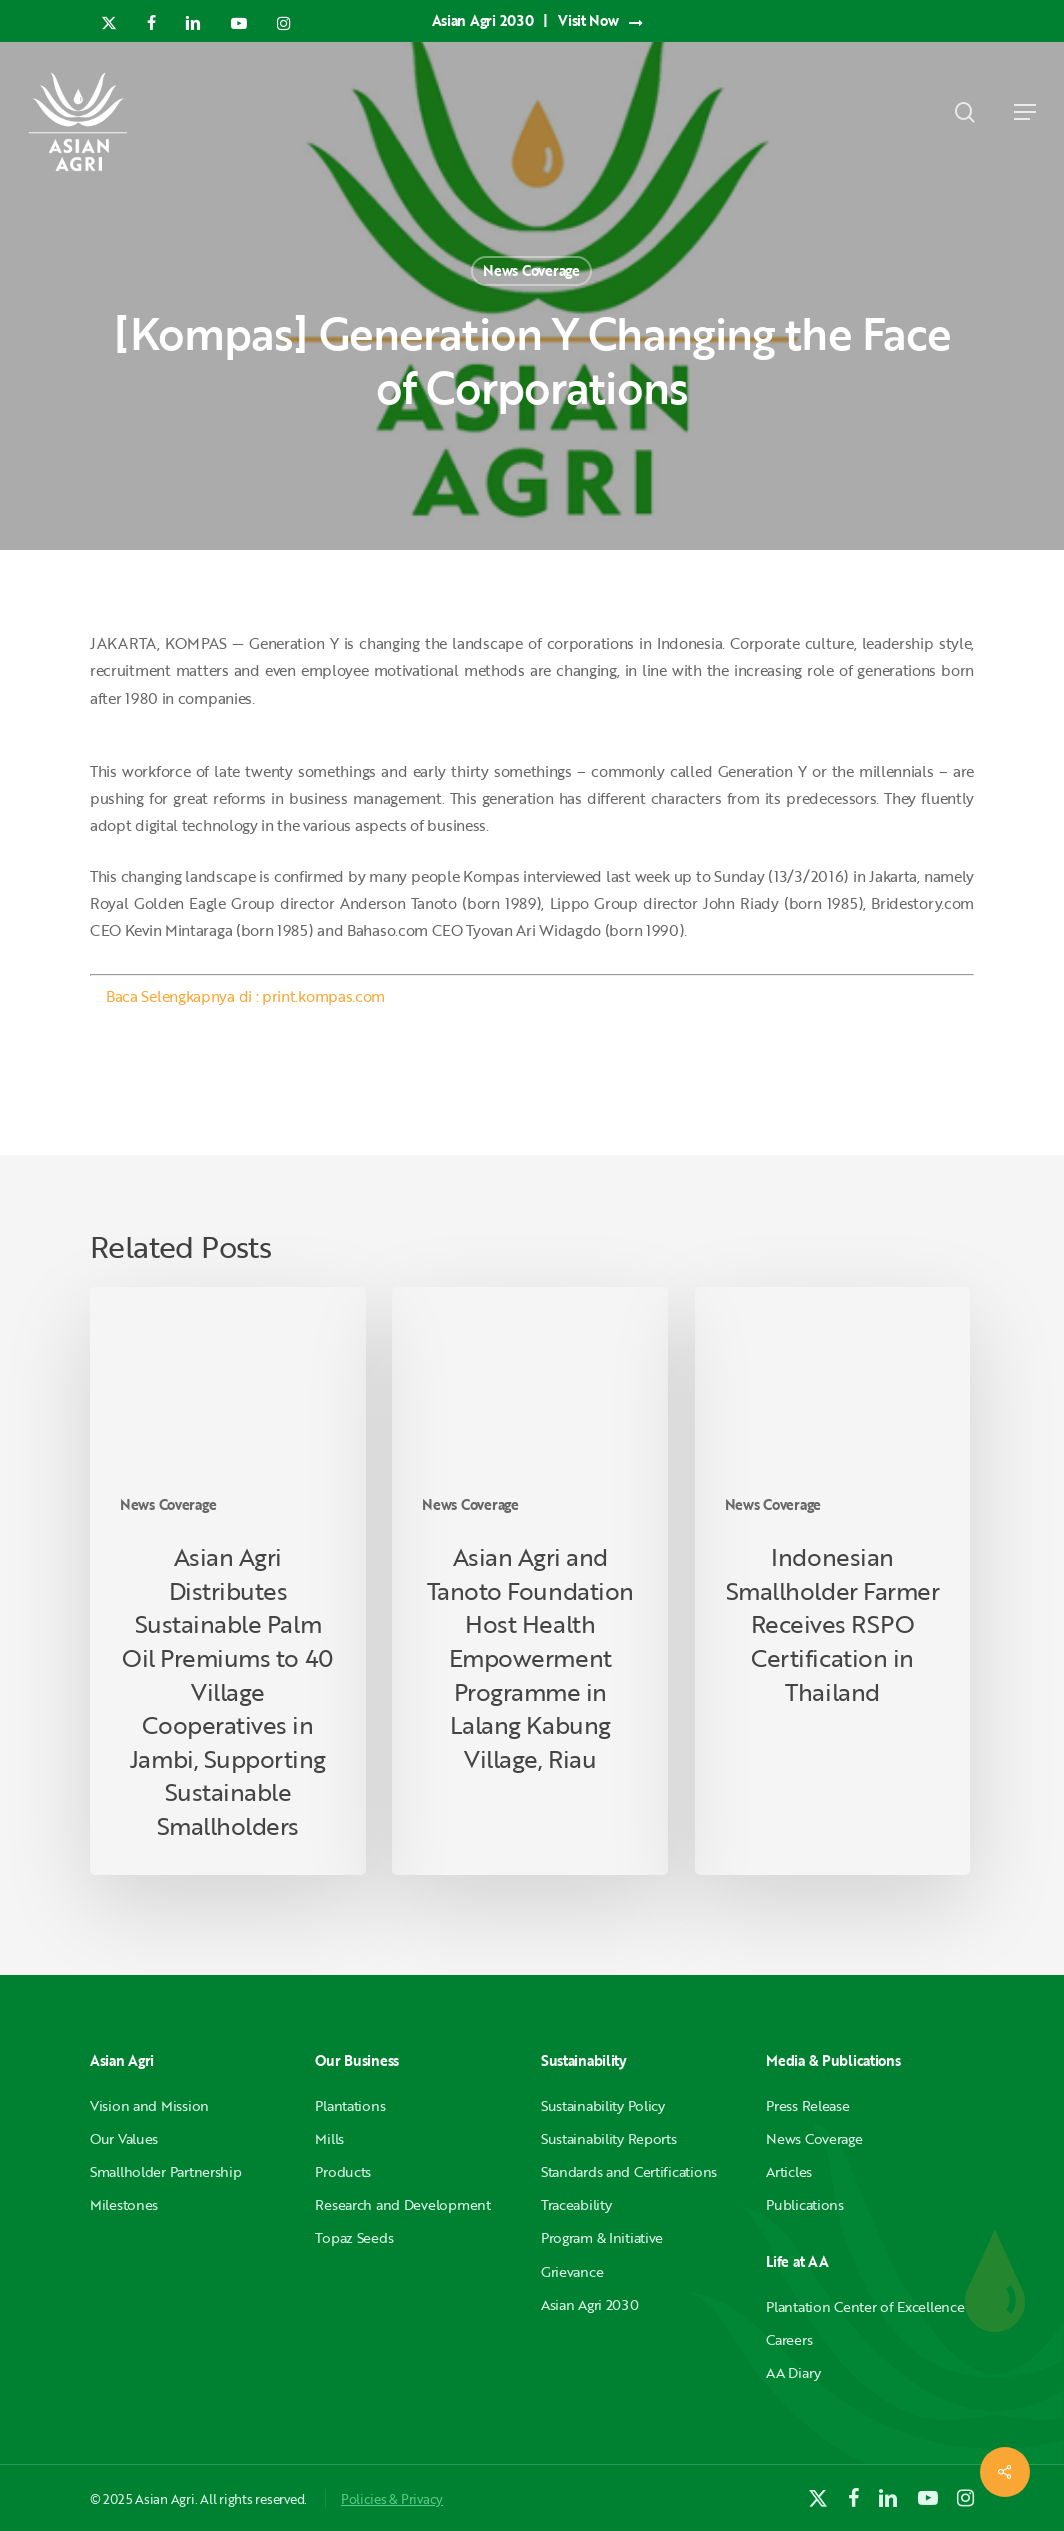 Image resolution: width=1064 pixels, height=2531 pixels. Describe the element at coordinates (603, 2105) in the screenshot. I see `Sustainability Policy` at that location.